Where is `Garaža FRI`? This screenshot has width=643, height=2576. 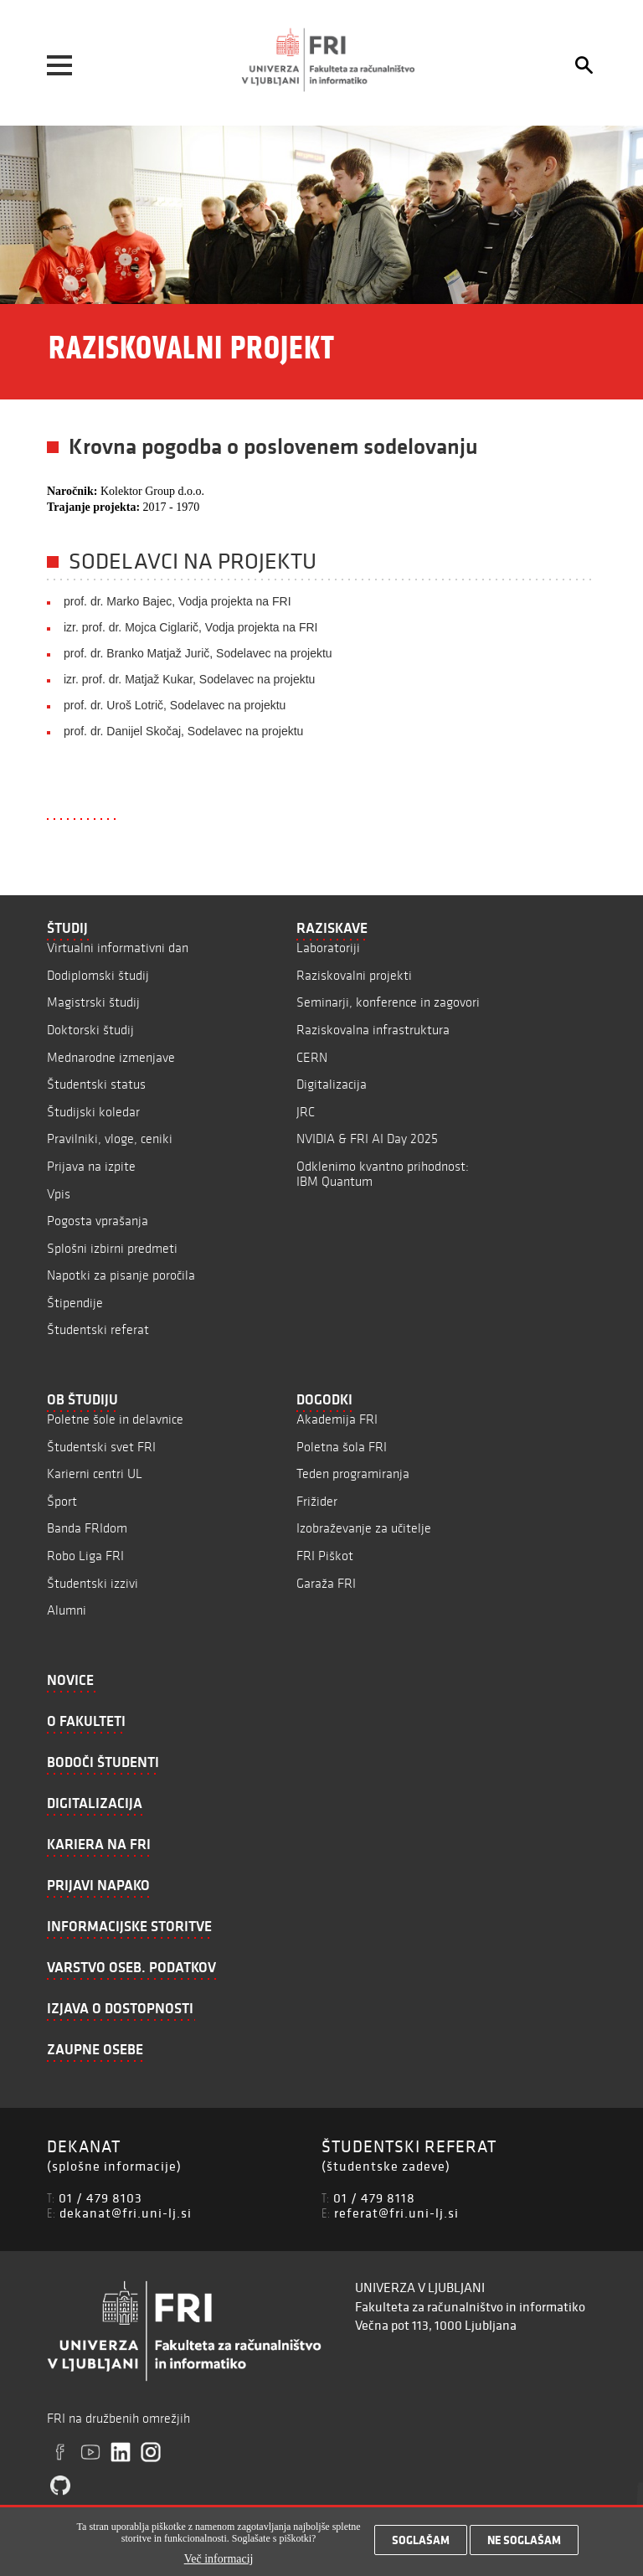 Garaža FRI is located at coordinates (326, 1583).